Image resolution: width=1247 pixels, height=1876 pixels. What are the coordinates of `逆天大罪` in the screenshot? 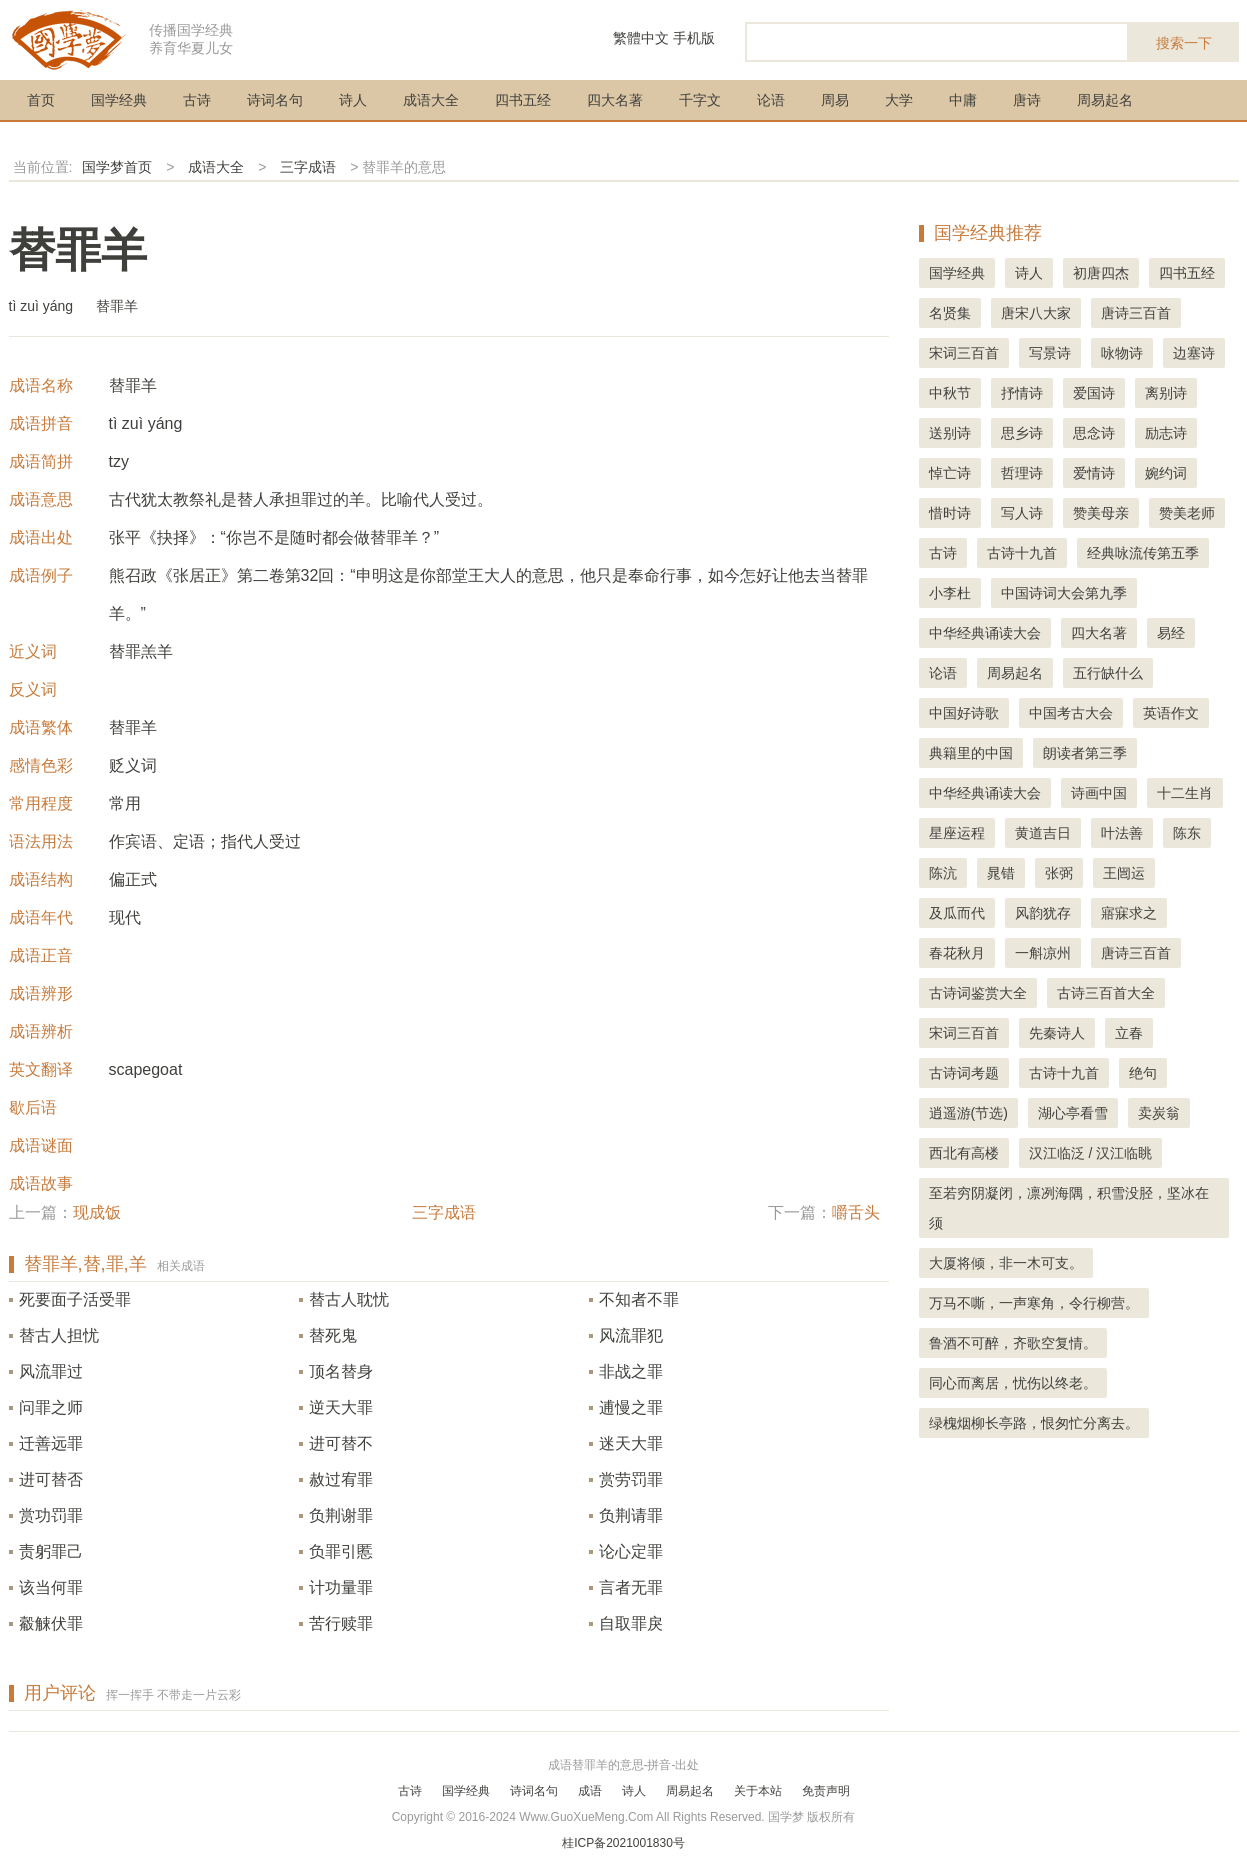 It's located at (341, 1407).